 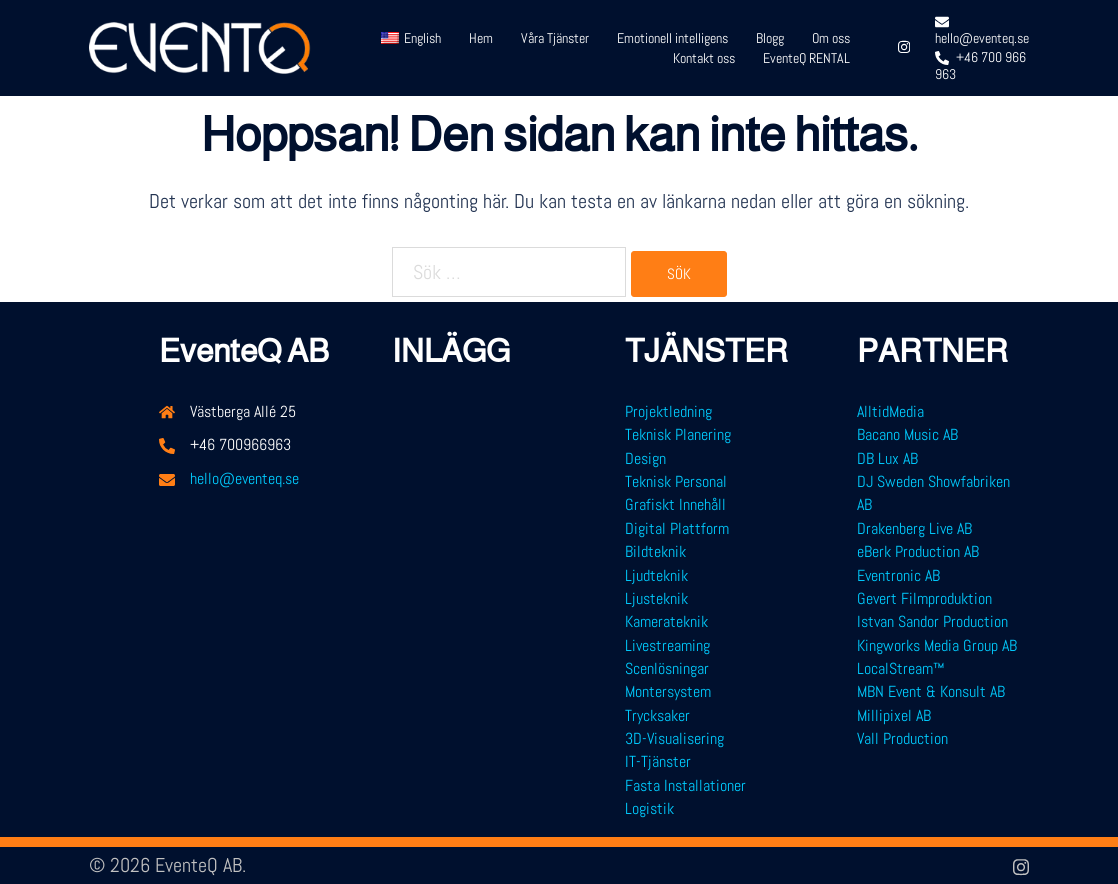 I want to click on Om oss, so click(x=831, y=38).